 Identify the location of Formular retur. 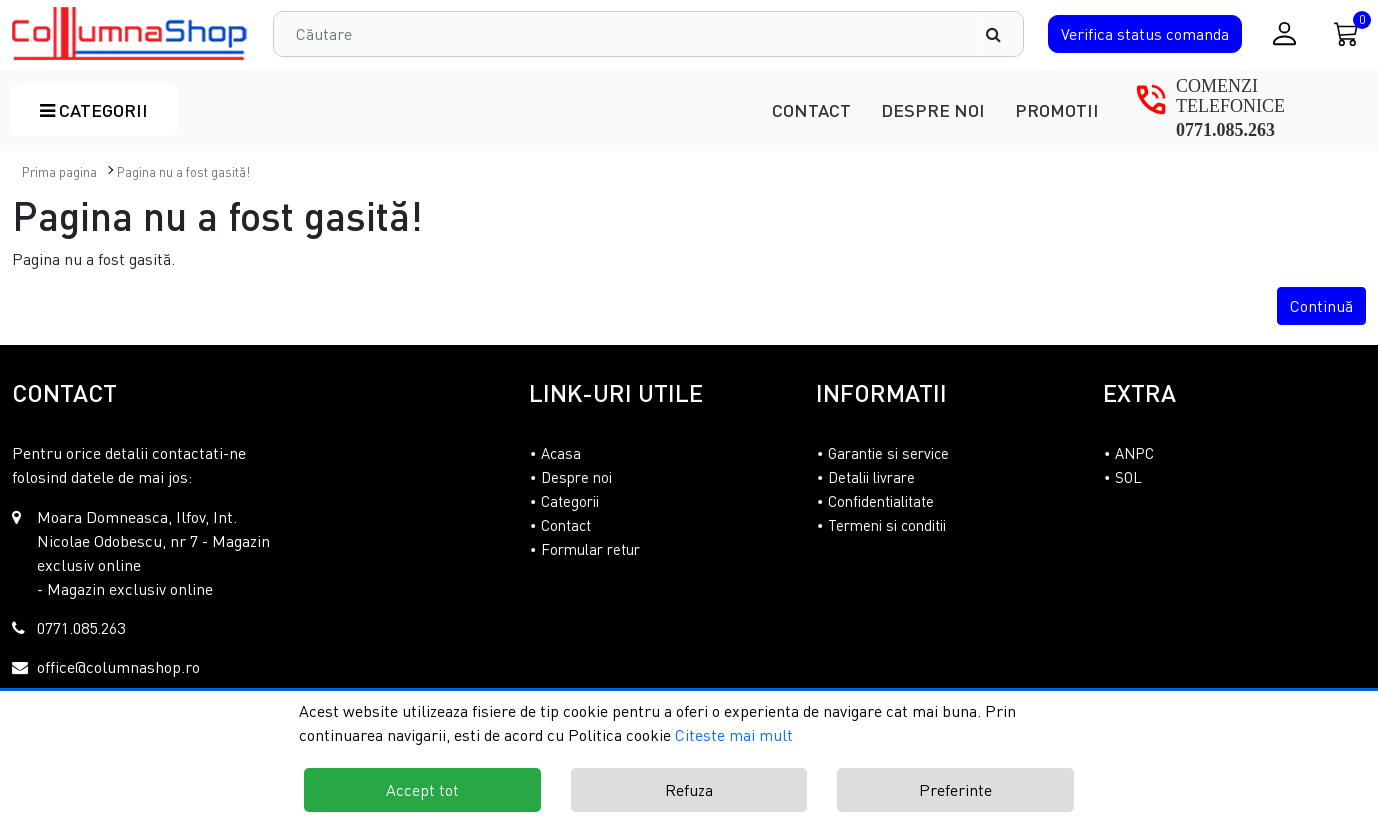
(590, 549).